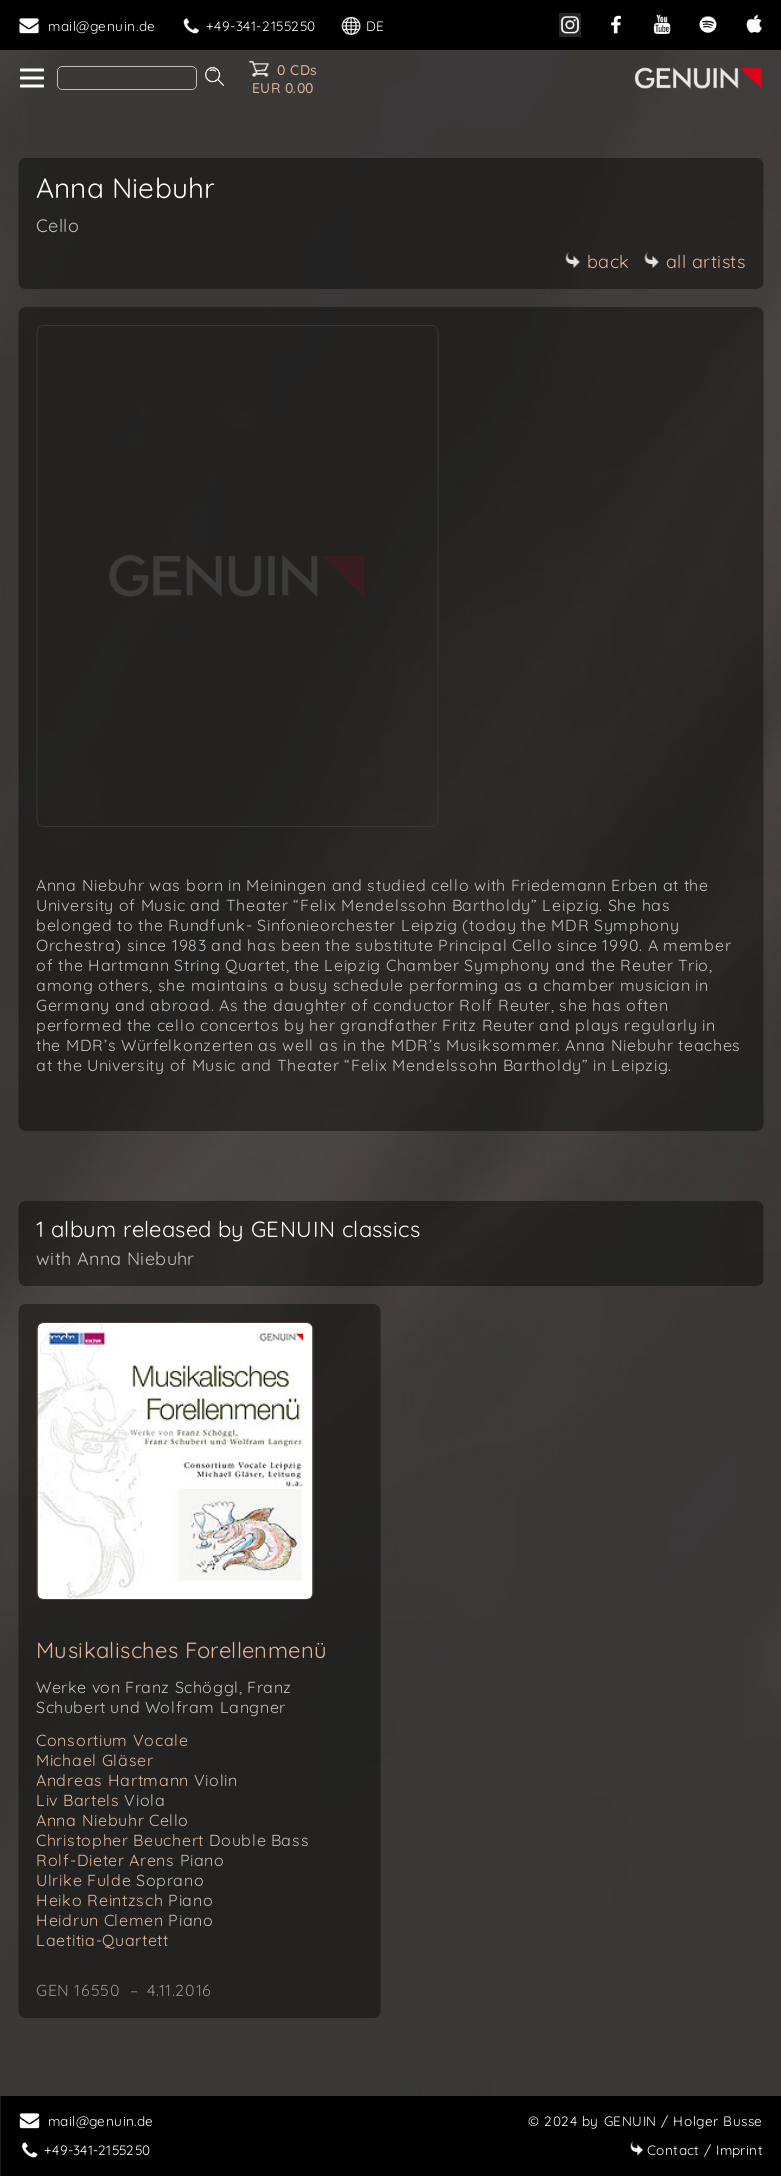  What do you see at coordinates (100, 1800) in the screenshot?
I see `Liv Bartels` at bounding box center [100, 1800].